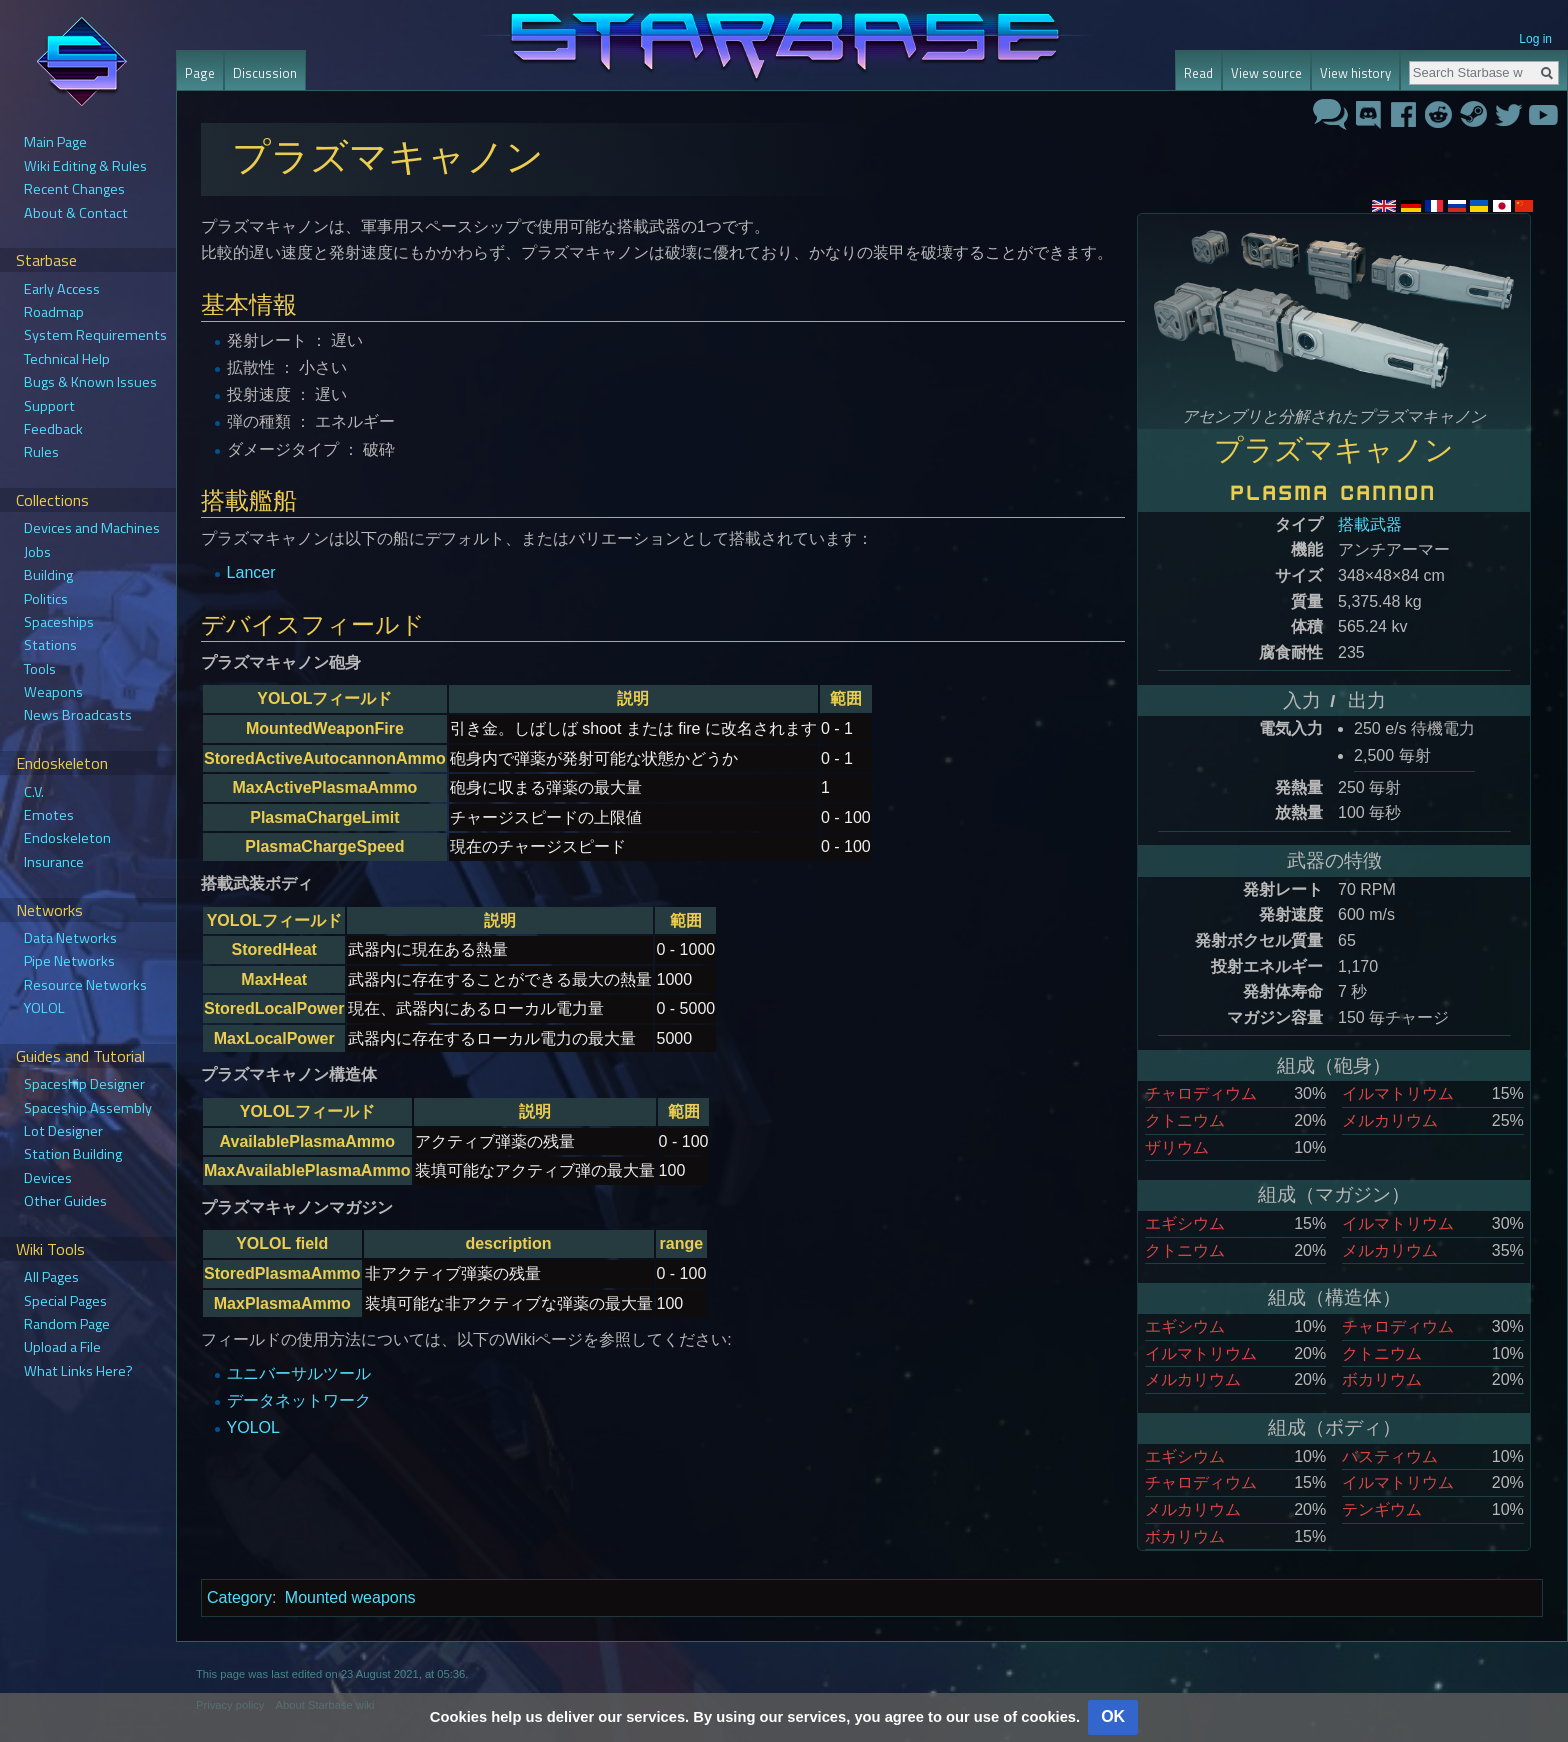  What do you see at coordinates (37, 552) in the screenshot?
I see `Jobs` at bounding box center [37, 552].